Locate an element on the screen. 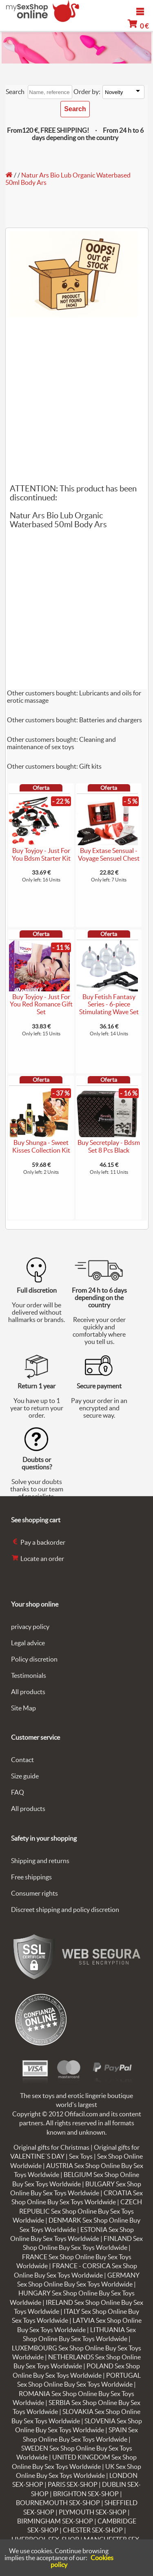  Testimonials is located at coordinates (28, 1675).